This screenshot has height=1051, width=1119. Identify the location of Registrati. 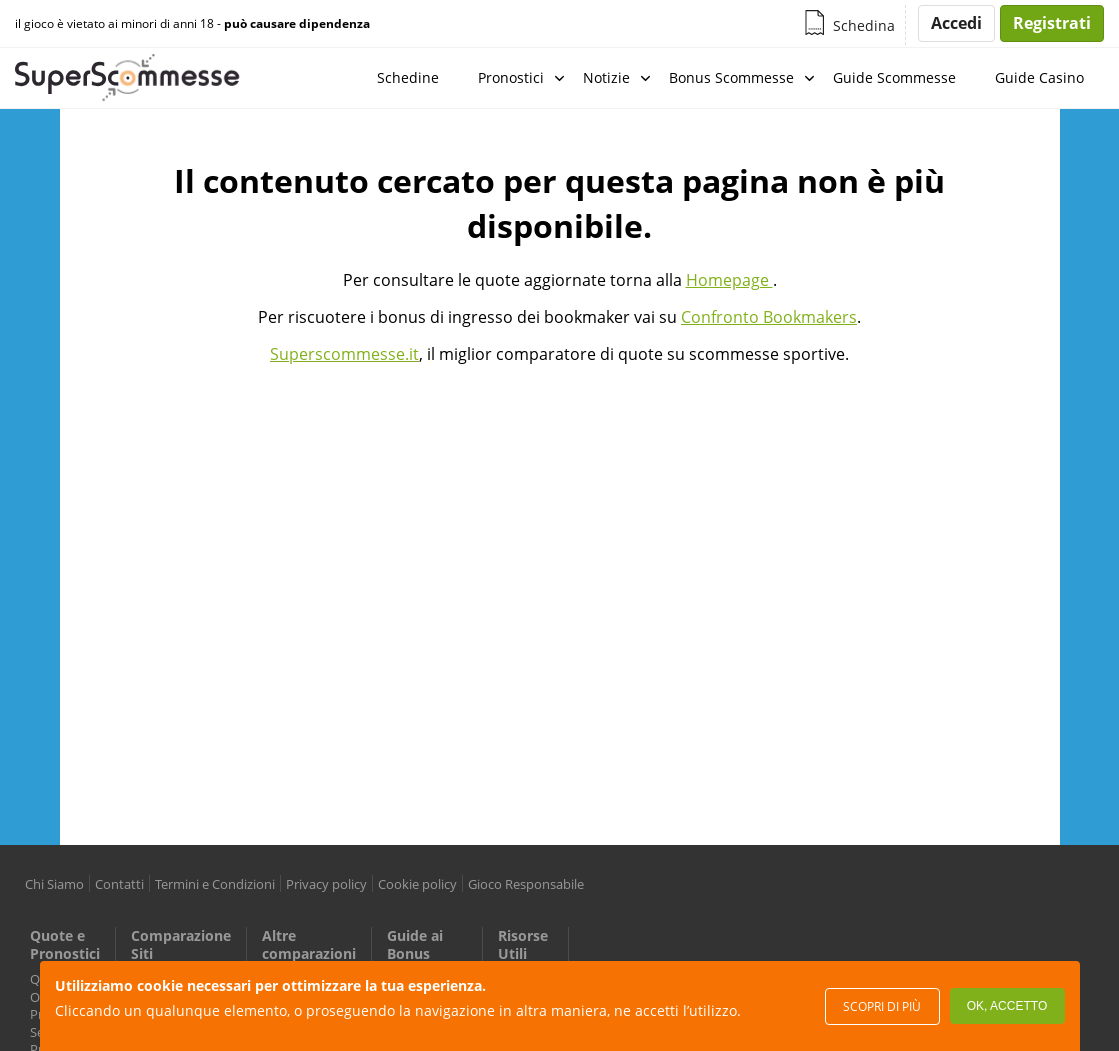
(1052, 23).